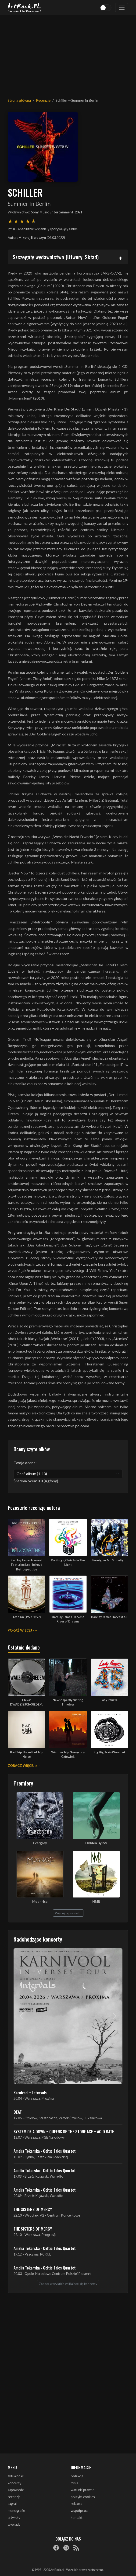 This screenshot has height=2576, width=136. I want to click on NMB, so click(96, 1902).